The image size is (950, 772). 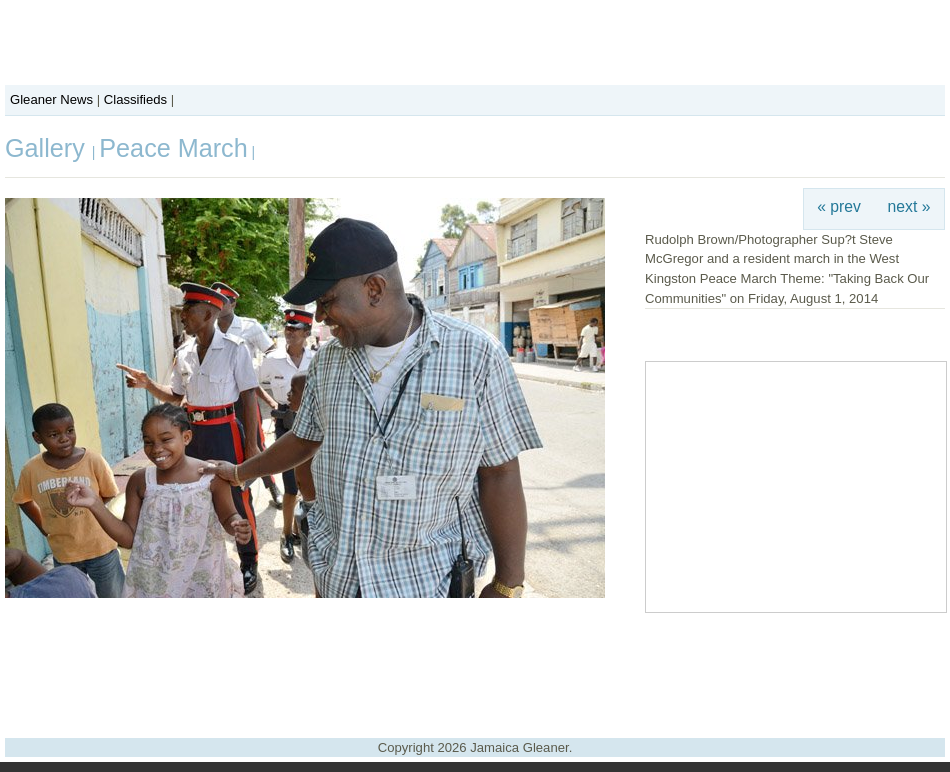 What do you see at coordinates (173, 148) in the screenshot?
I see `Peace March` at bounding box center [173, 148].